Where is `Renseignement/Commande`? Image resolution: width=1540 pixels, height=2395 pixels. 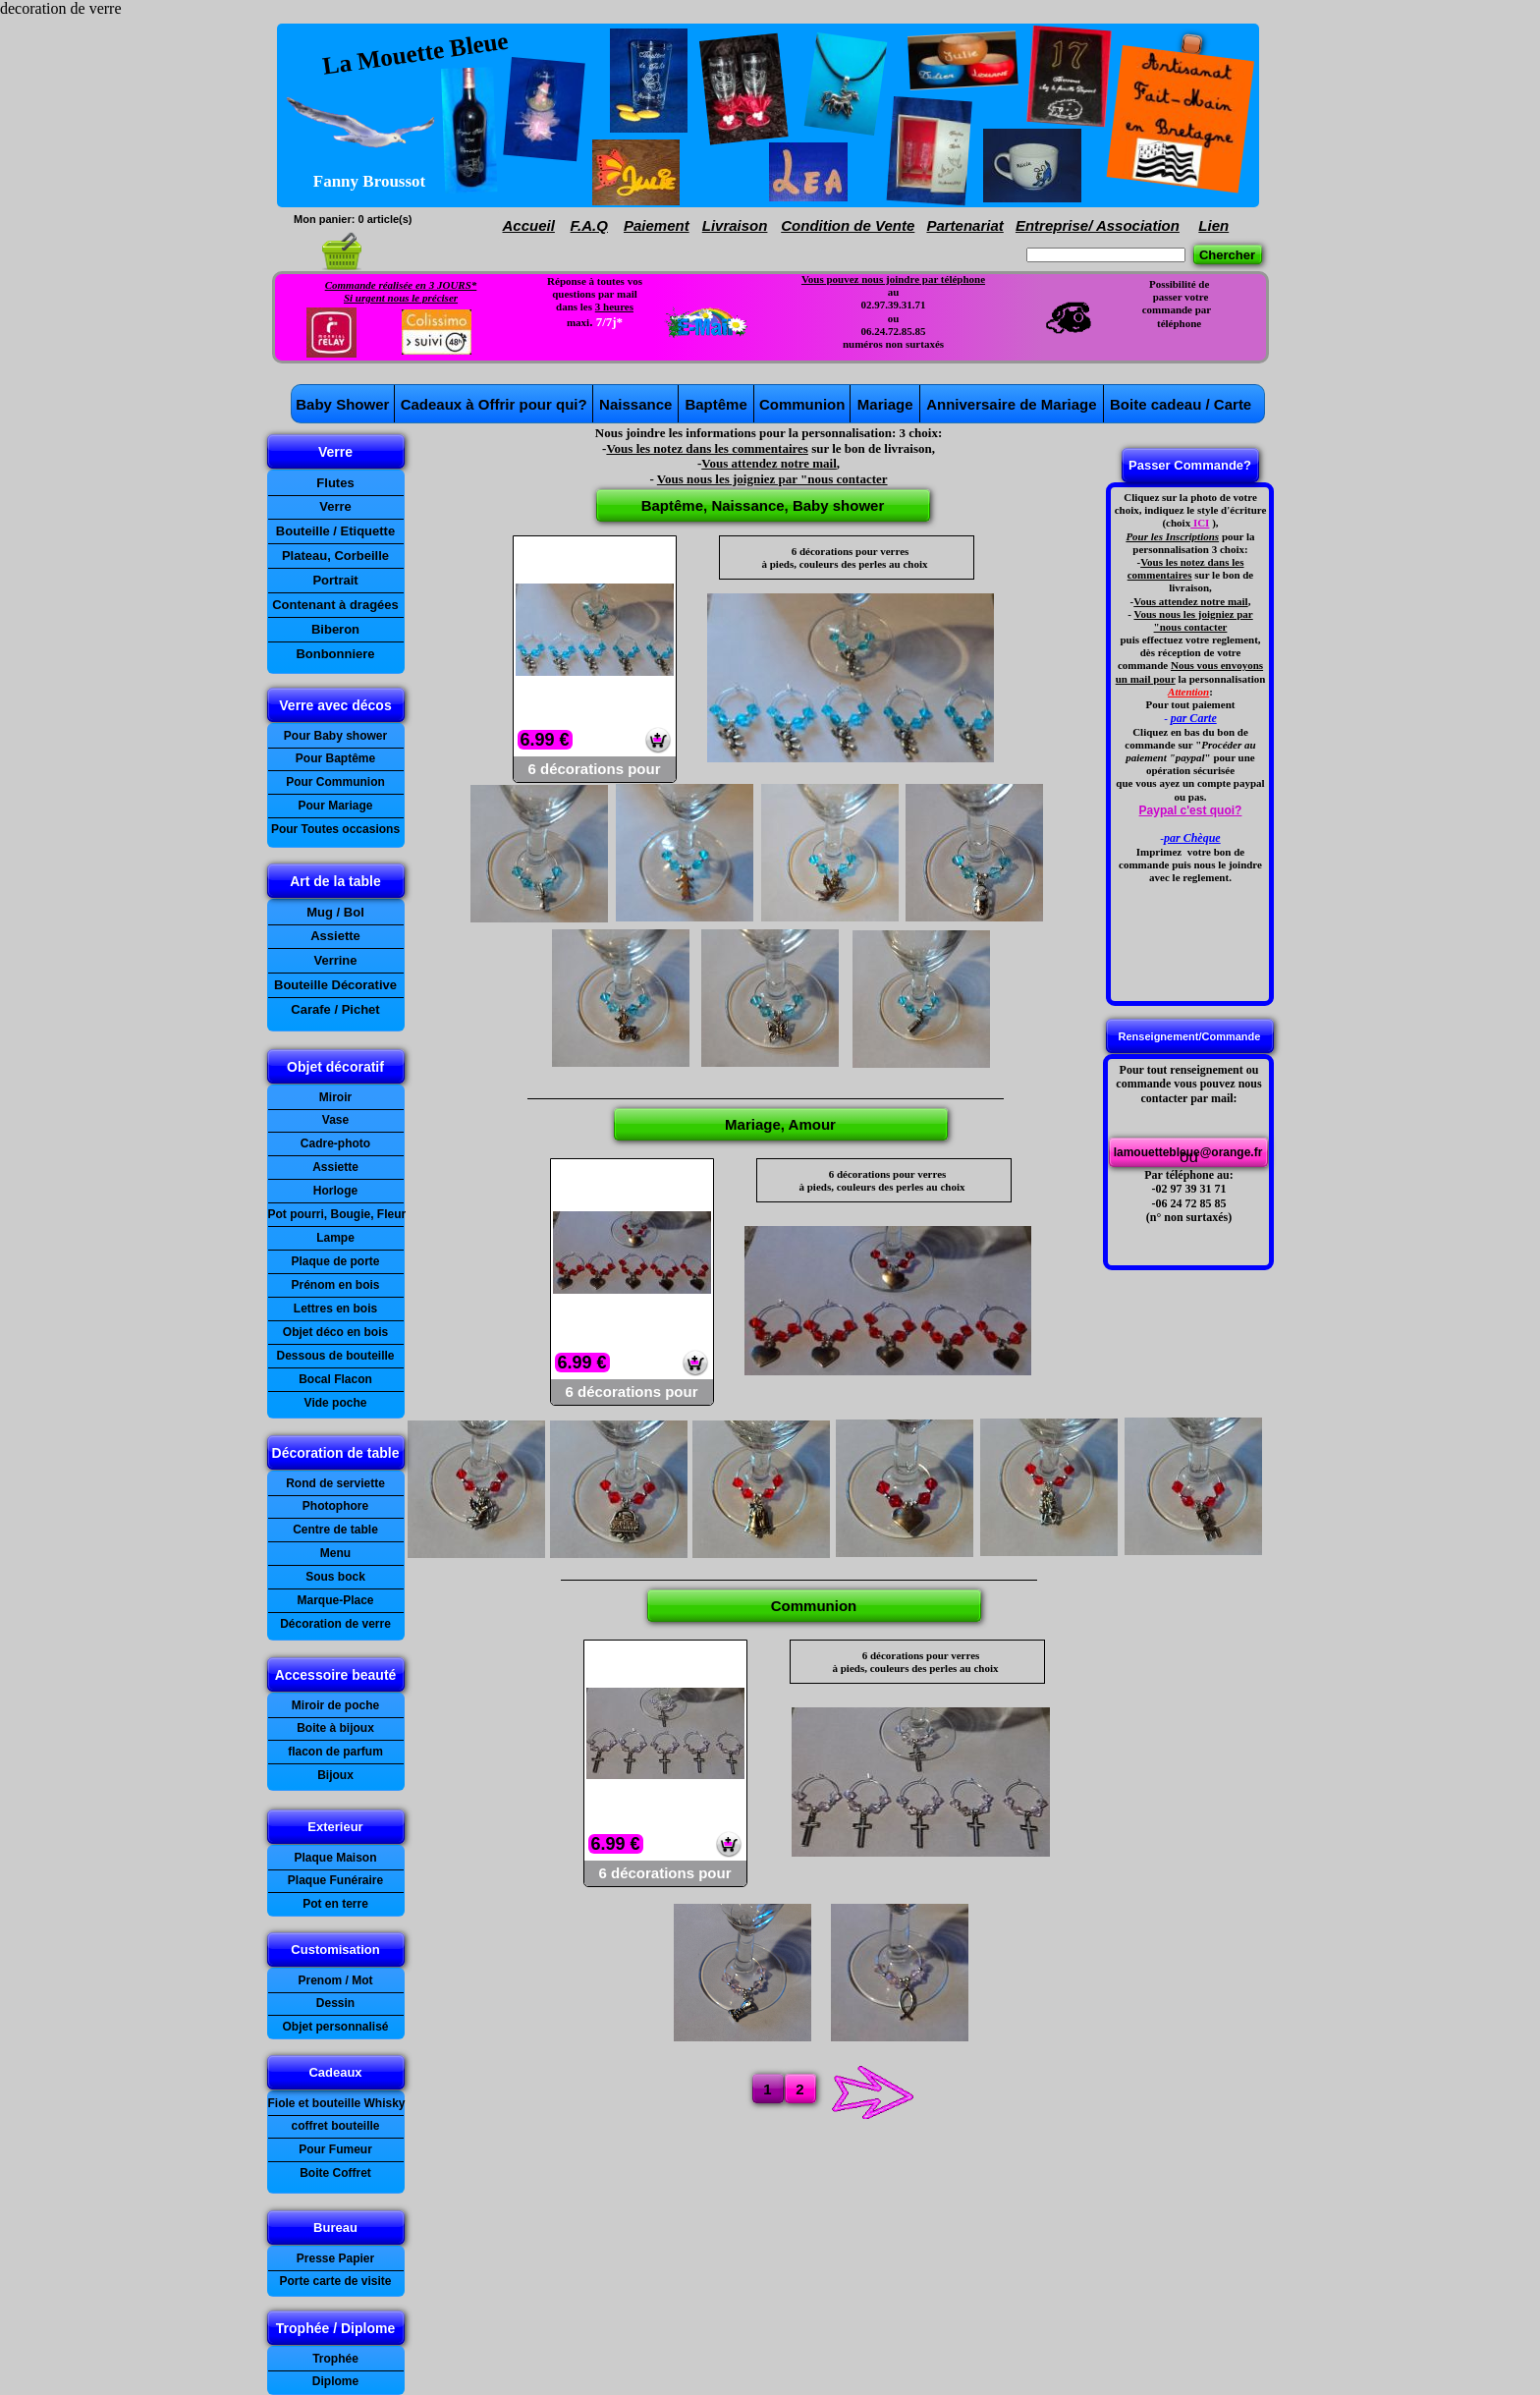 Renseignement/Commande is located at coordinates (1190, 1036).